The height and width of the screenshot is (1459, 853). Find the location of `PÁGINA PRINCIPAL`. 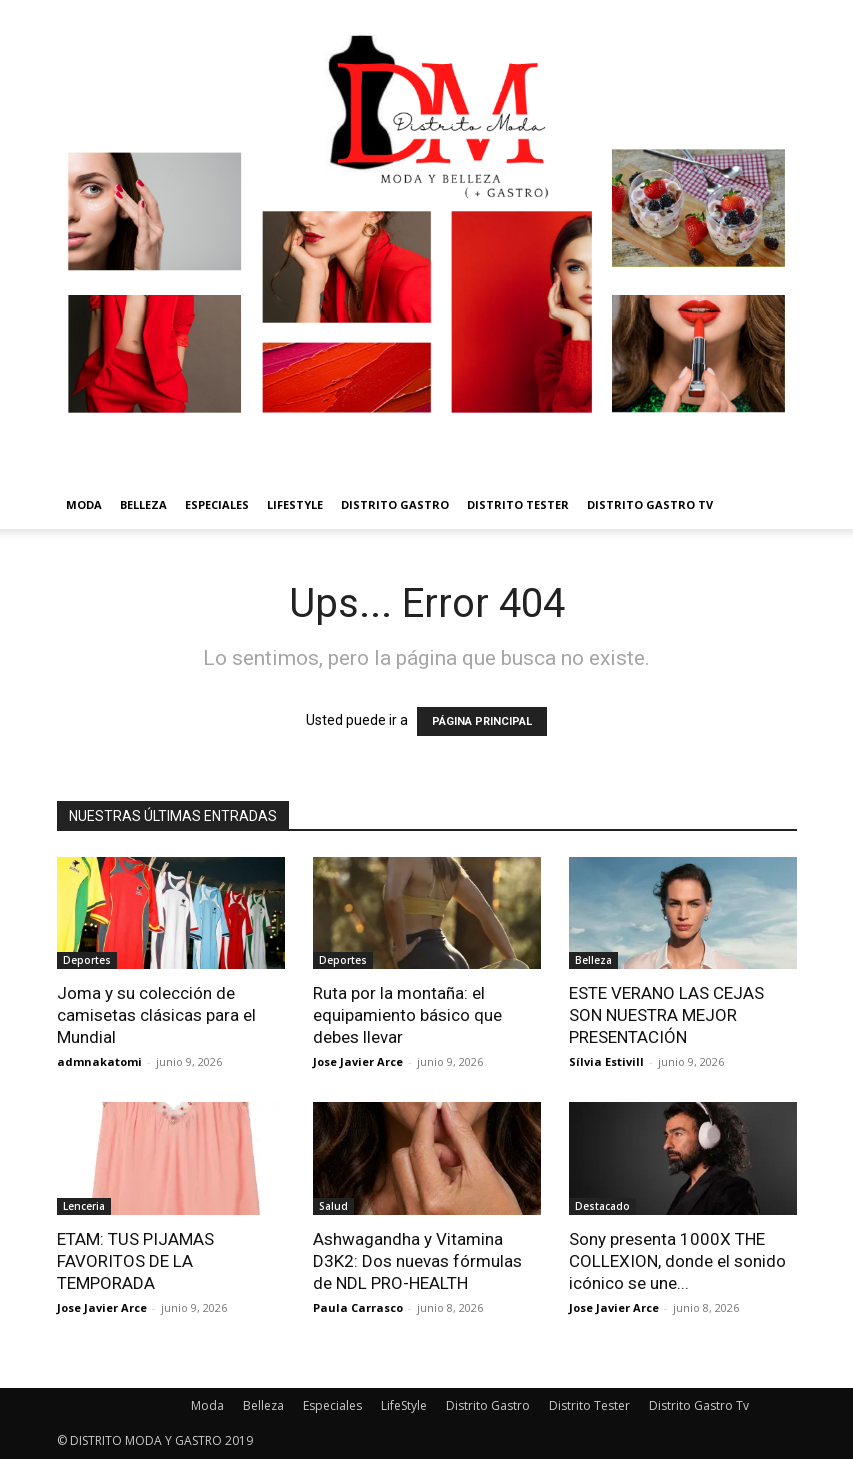

PÁGINA PRINCIPAL is located at coordinates (482, 721).